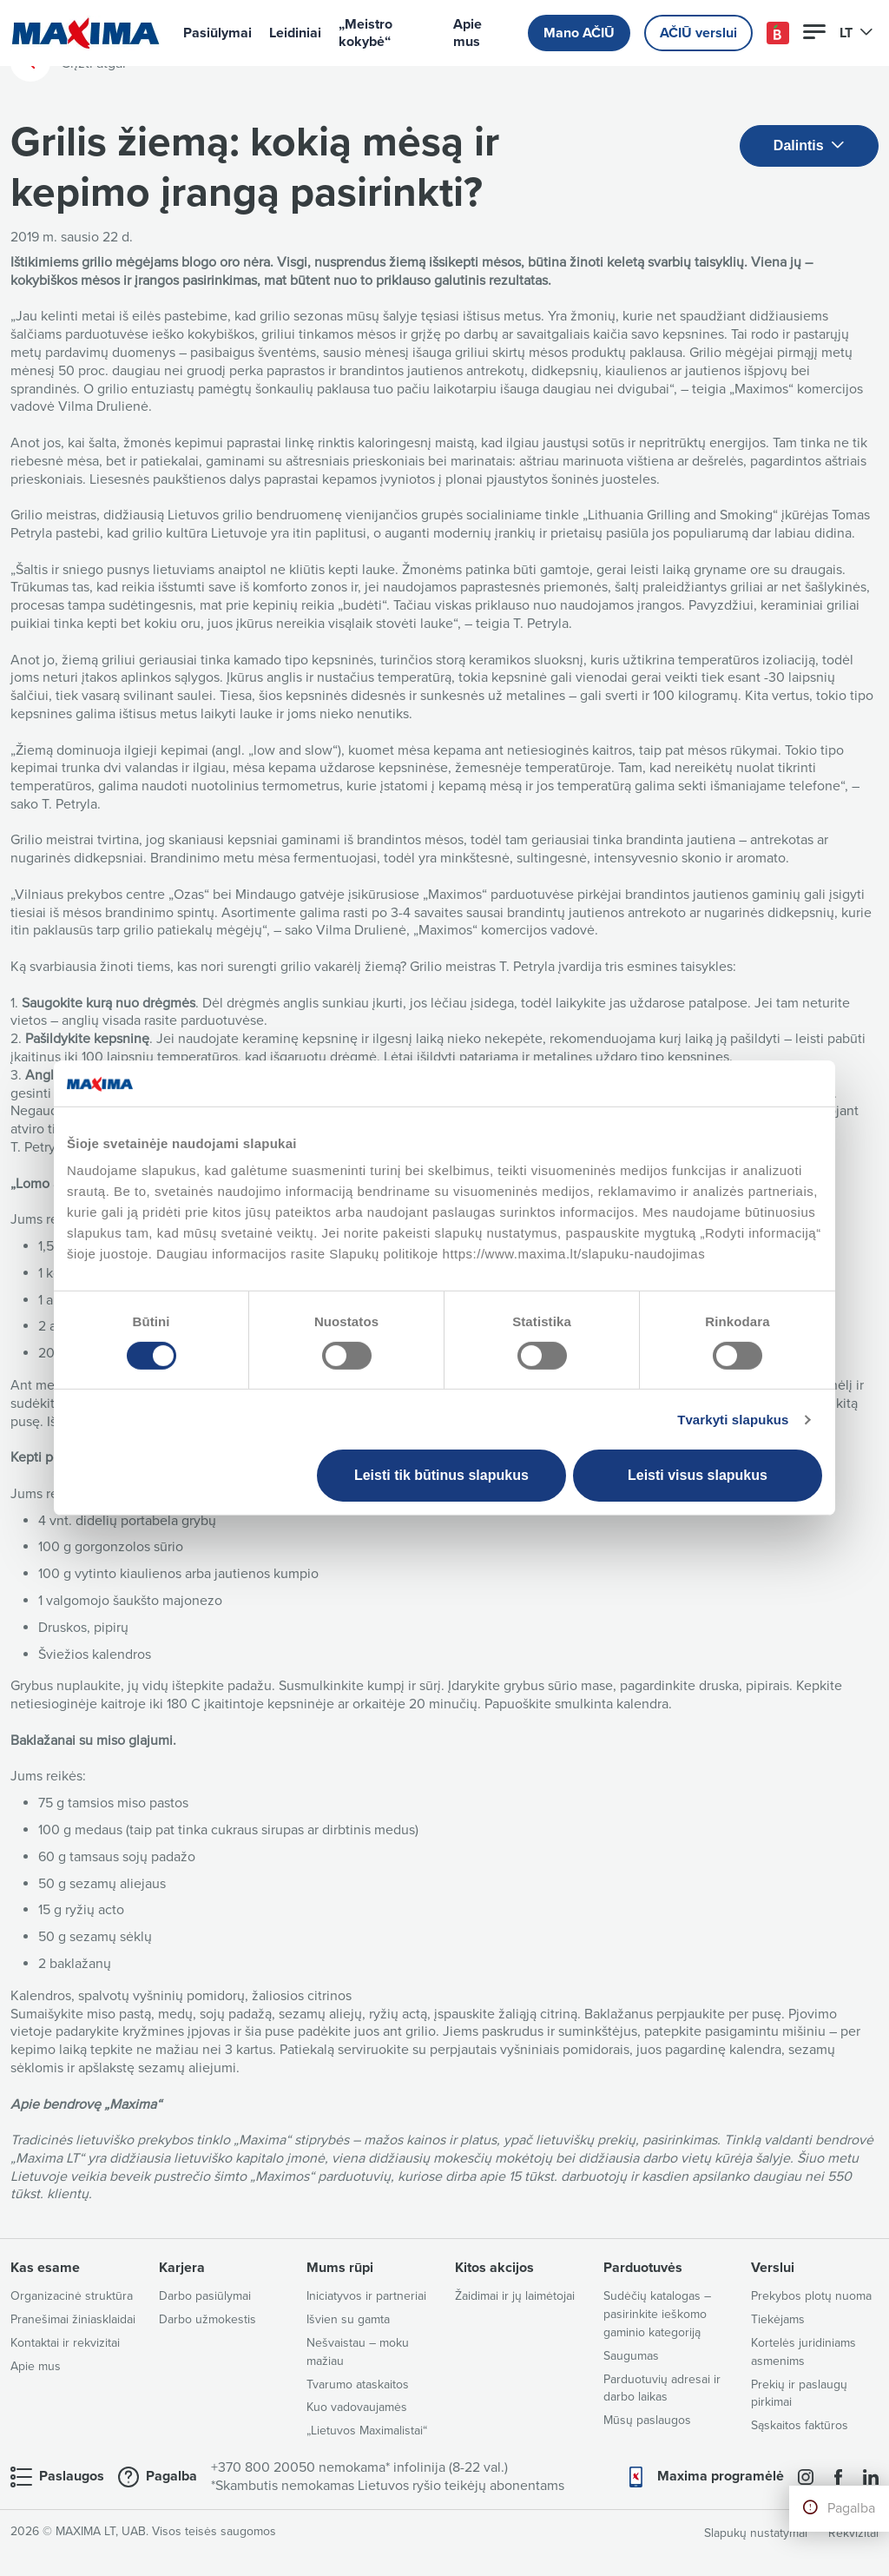 This screenshot has width=889, height=2576. Describe the element at coordinates (851, 2508) in the screenshot. I see `Pagalba` at that location.